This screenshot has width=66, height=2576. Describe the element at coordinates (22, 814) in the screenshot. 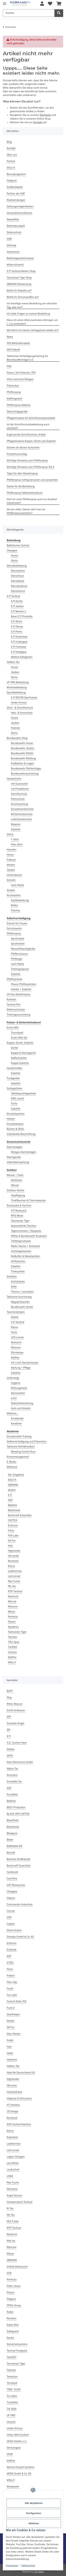

I see `Winterhandschuhe` at that location.